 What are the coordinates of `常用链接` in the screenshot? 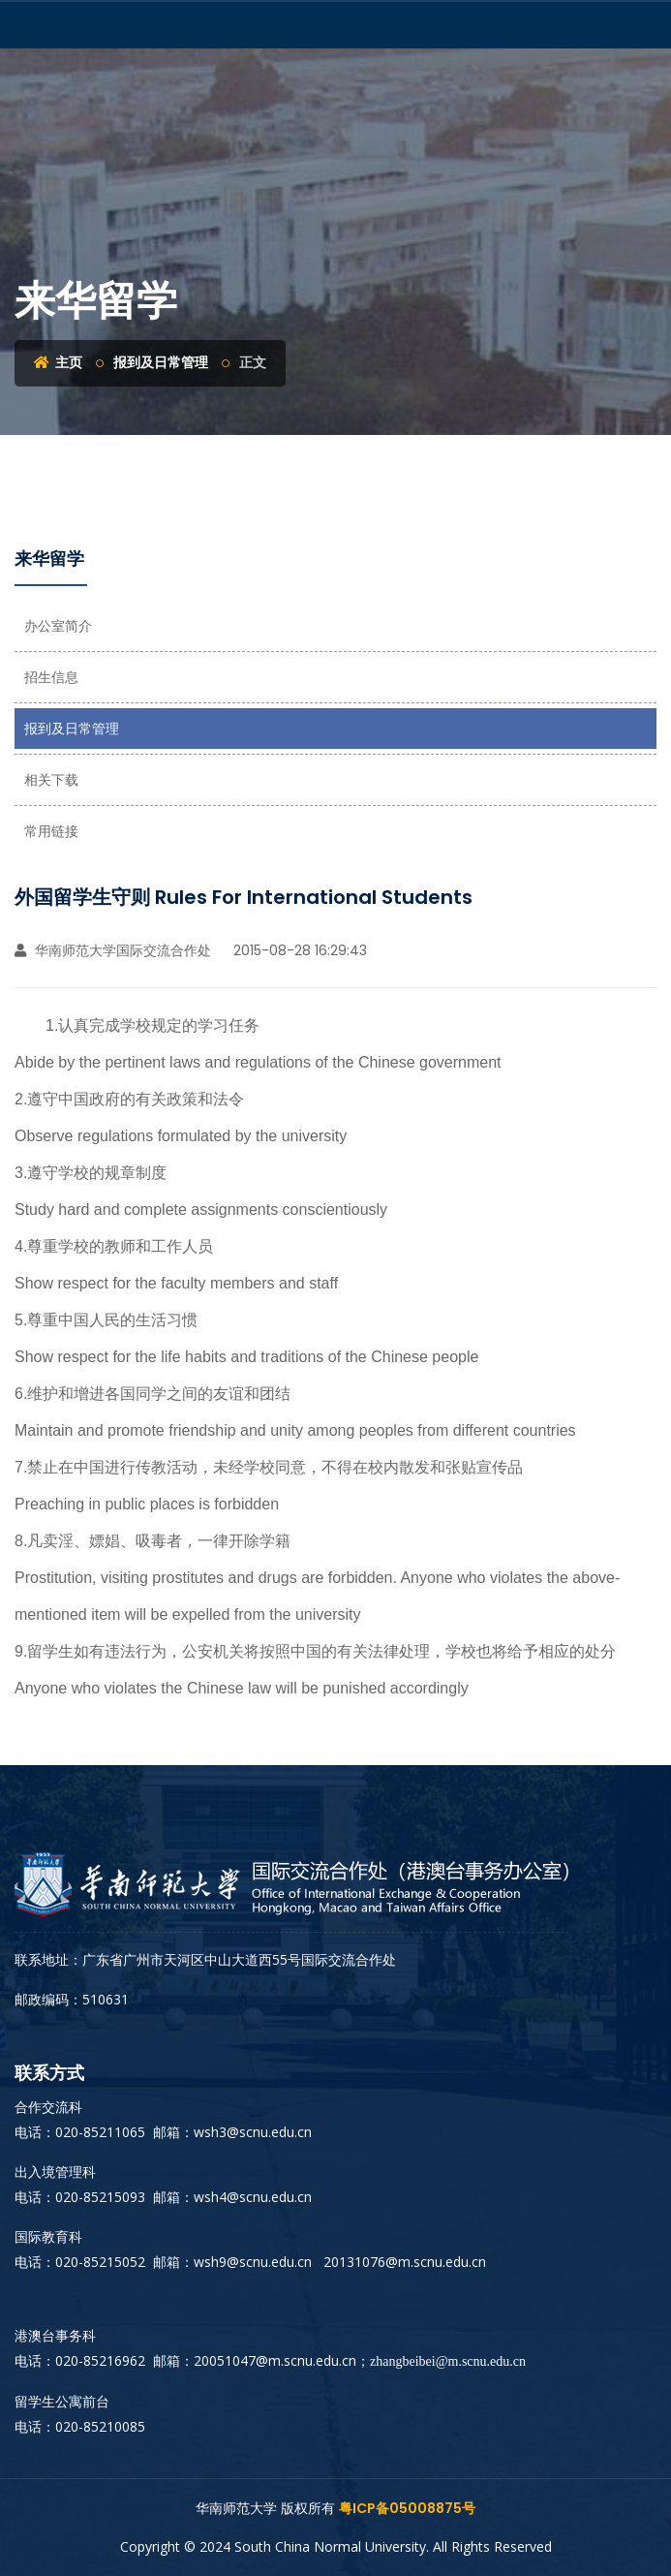 It's located at (51, 831).